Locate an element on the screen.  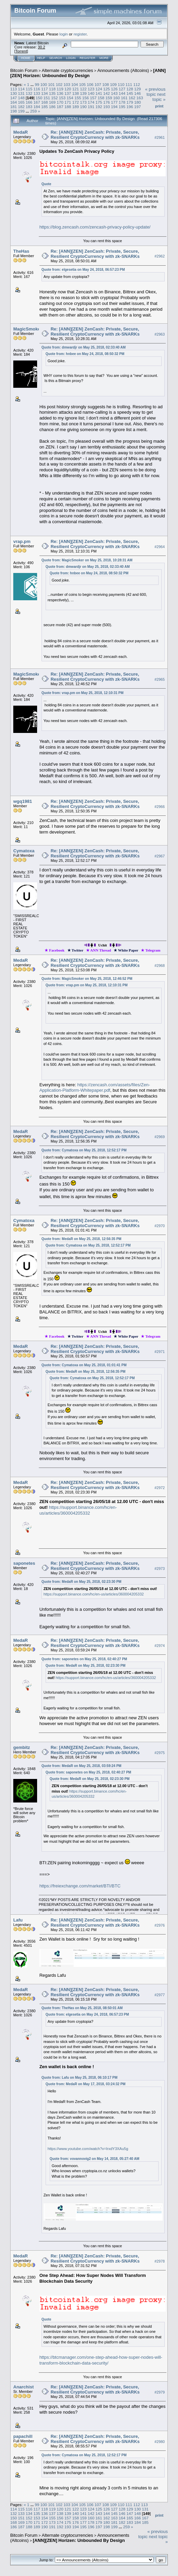
111 is located at coordinates (129, 84).